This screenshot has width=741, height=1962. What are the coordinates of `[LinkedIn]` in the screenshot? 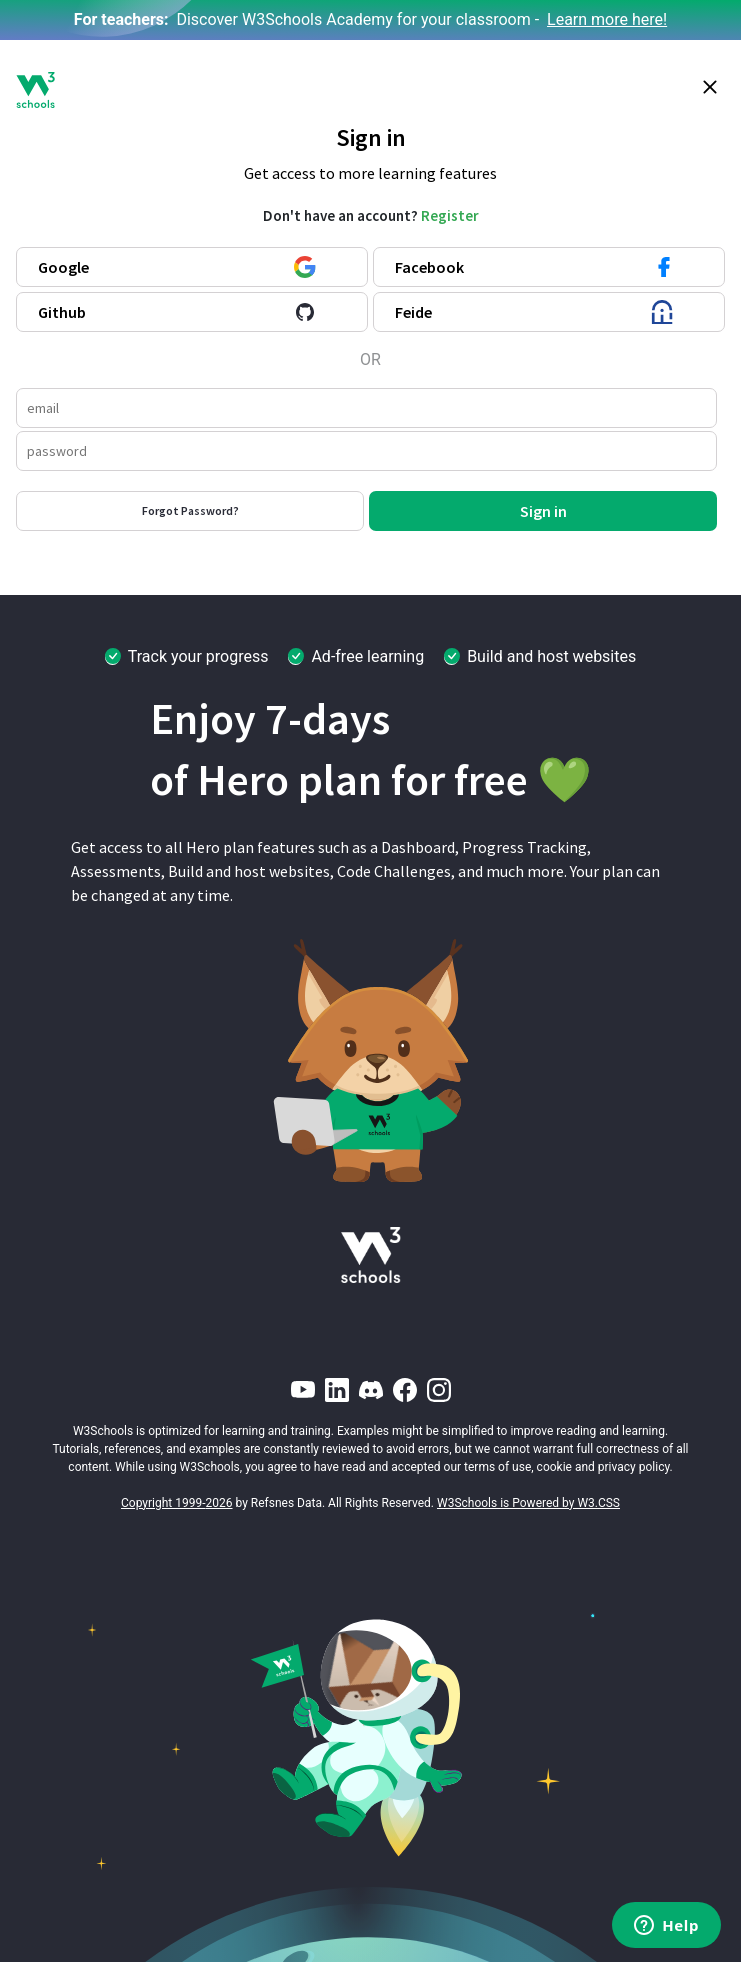 It's located at (337, 1390).